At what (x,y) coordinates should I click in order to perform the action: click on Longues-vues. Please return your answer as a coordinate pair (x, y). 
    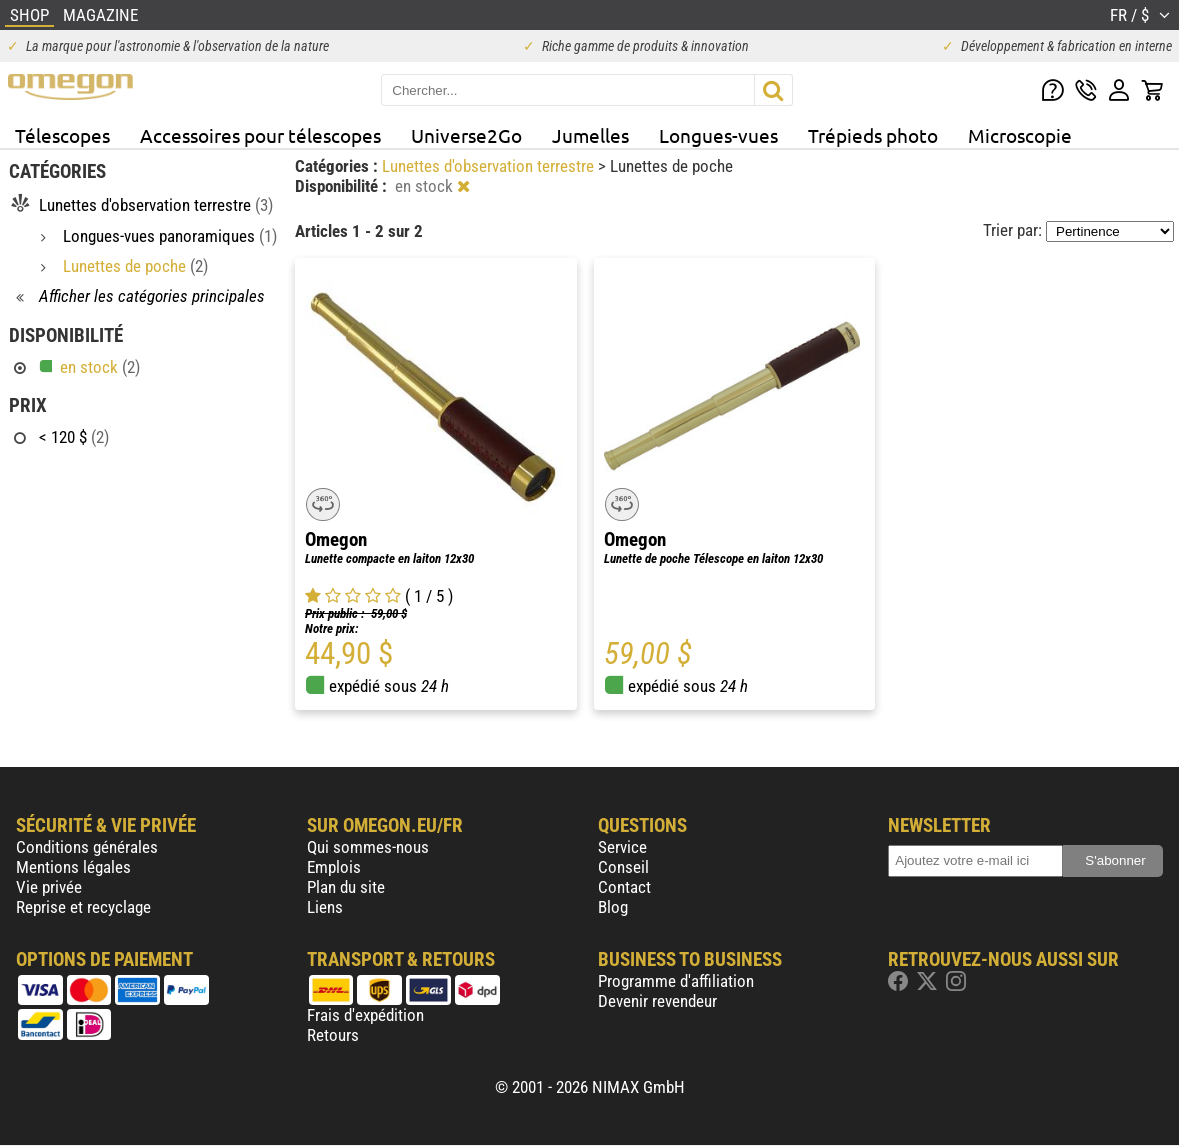
    Looking at the image, I should click on (718, 135).